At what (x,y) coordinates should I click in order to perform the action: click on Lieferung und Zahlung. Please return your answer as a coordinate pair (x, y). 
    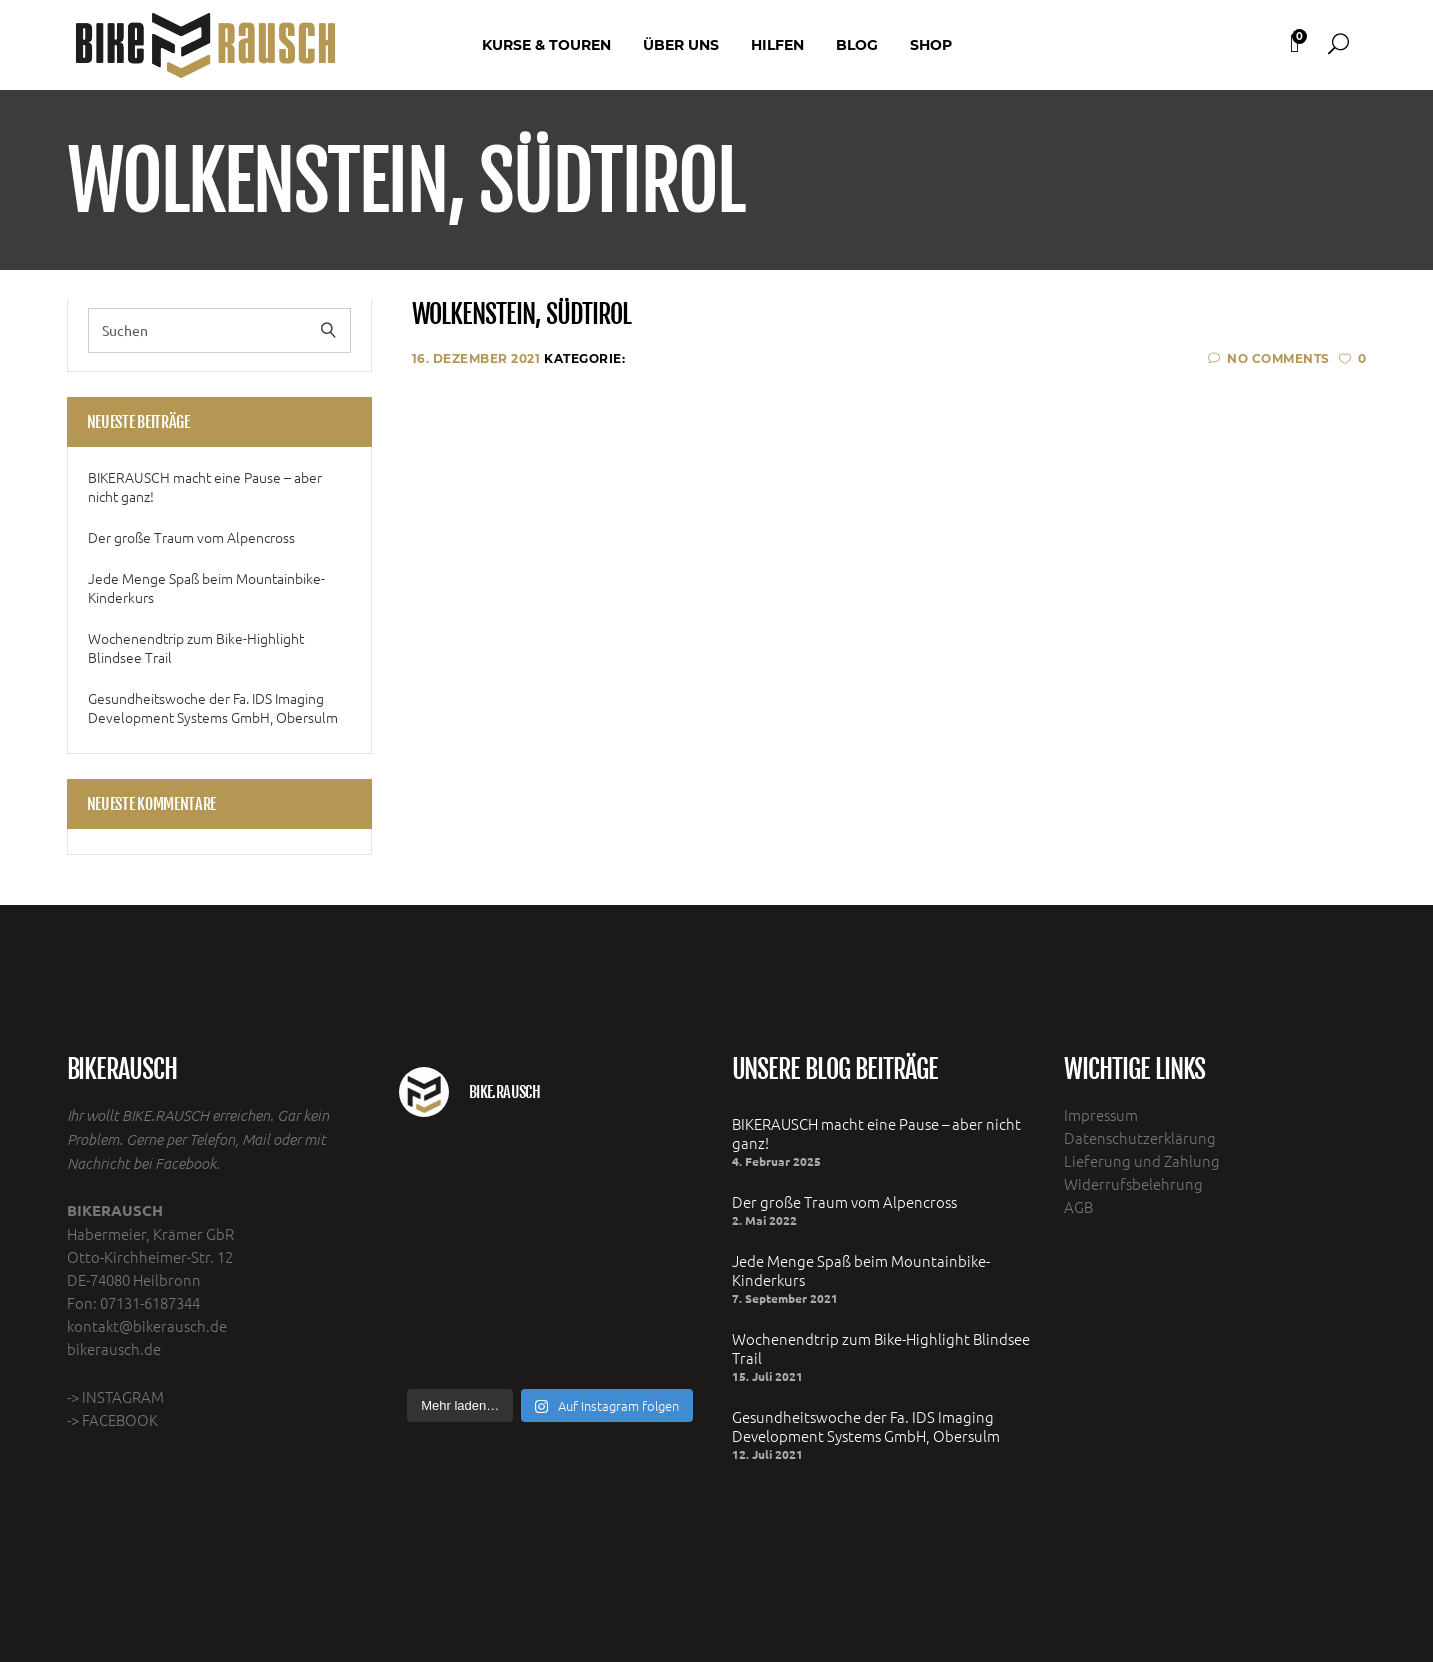
    Looking at the image, I should click on (1142, 1160).